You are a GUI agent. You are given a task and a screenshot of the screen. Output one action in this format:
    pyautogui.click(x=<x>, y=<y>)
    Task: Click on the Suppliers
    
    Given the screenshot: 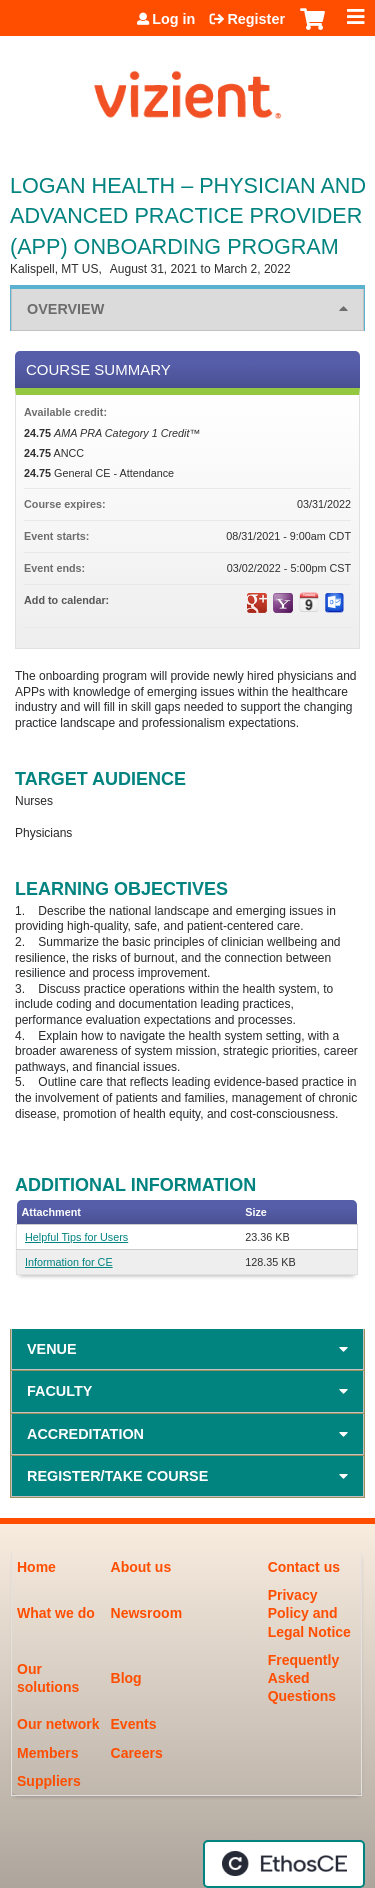 What is the action you would take?
    pyautogui.click(x=49, y=1781)
    